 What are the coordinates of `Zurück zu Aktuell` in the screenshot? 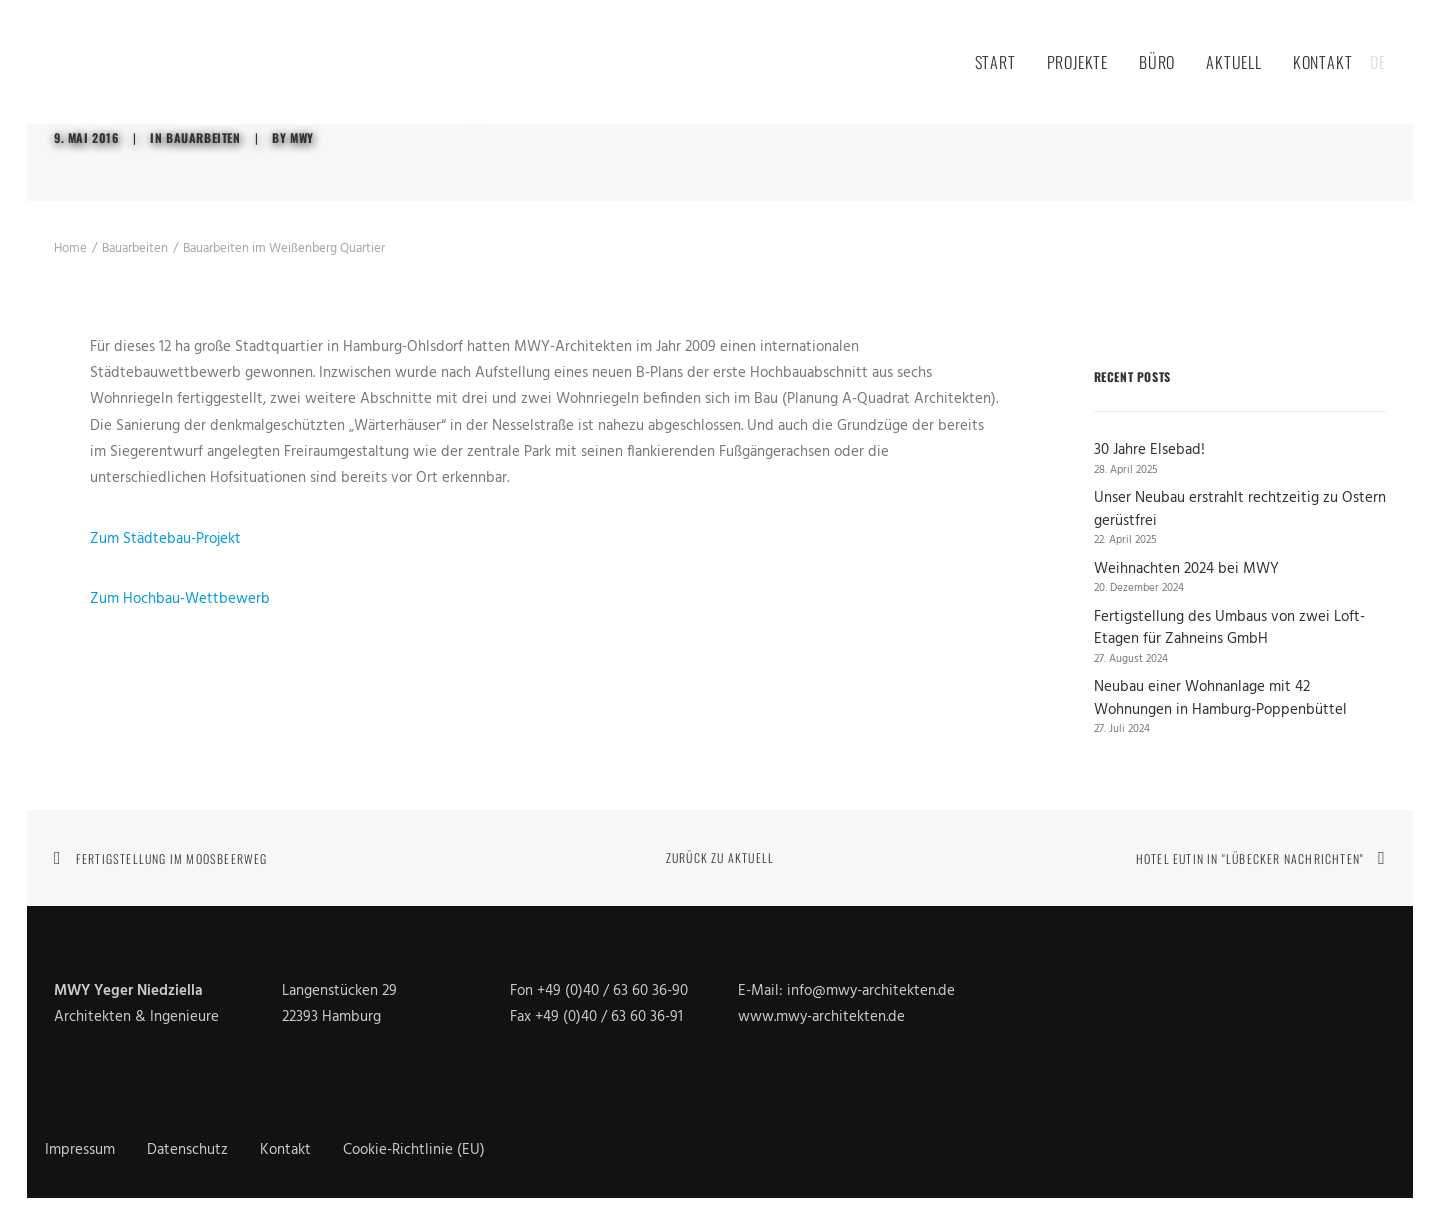 It's located at (720, 857).